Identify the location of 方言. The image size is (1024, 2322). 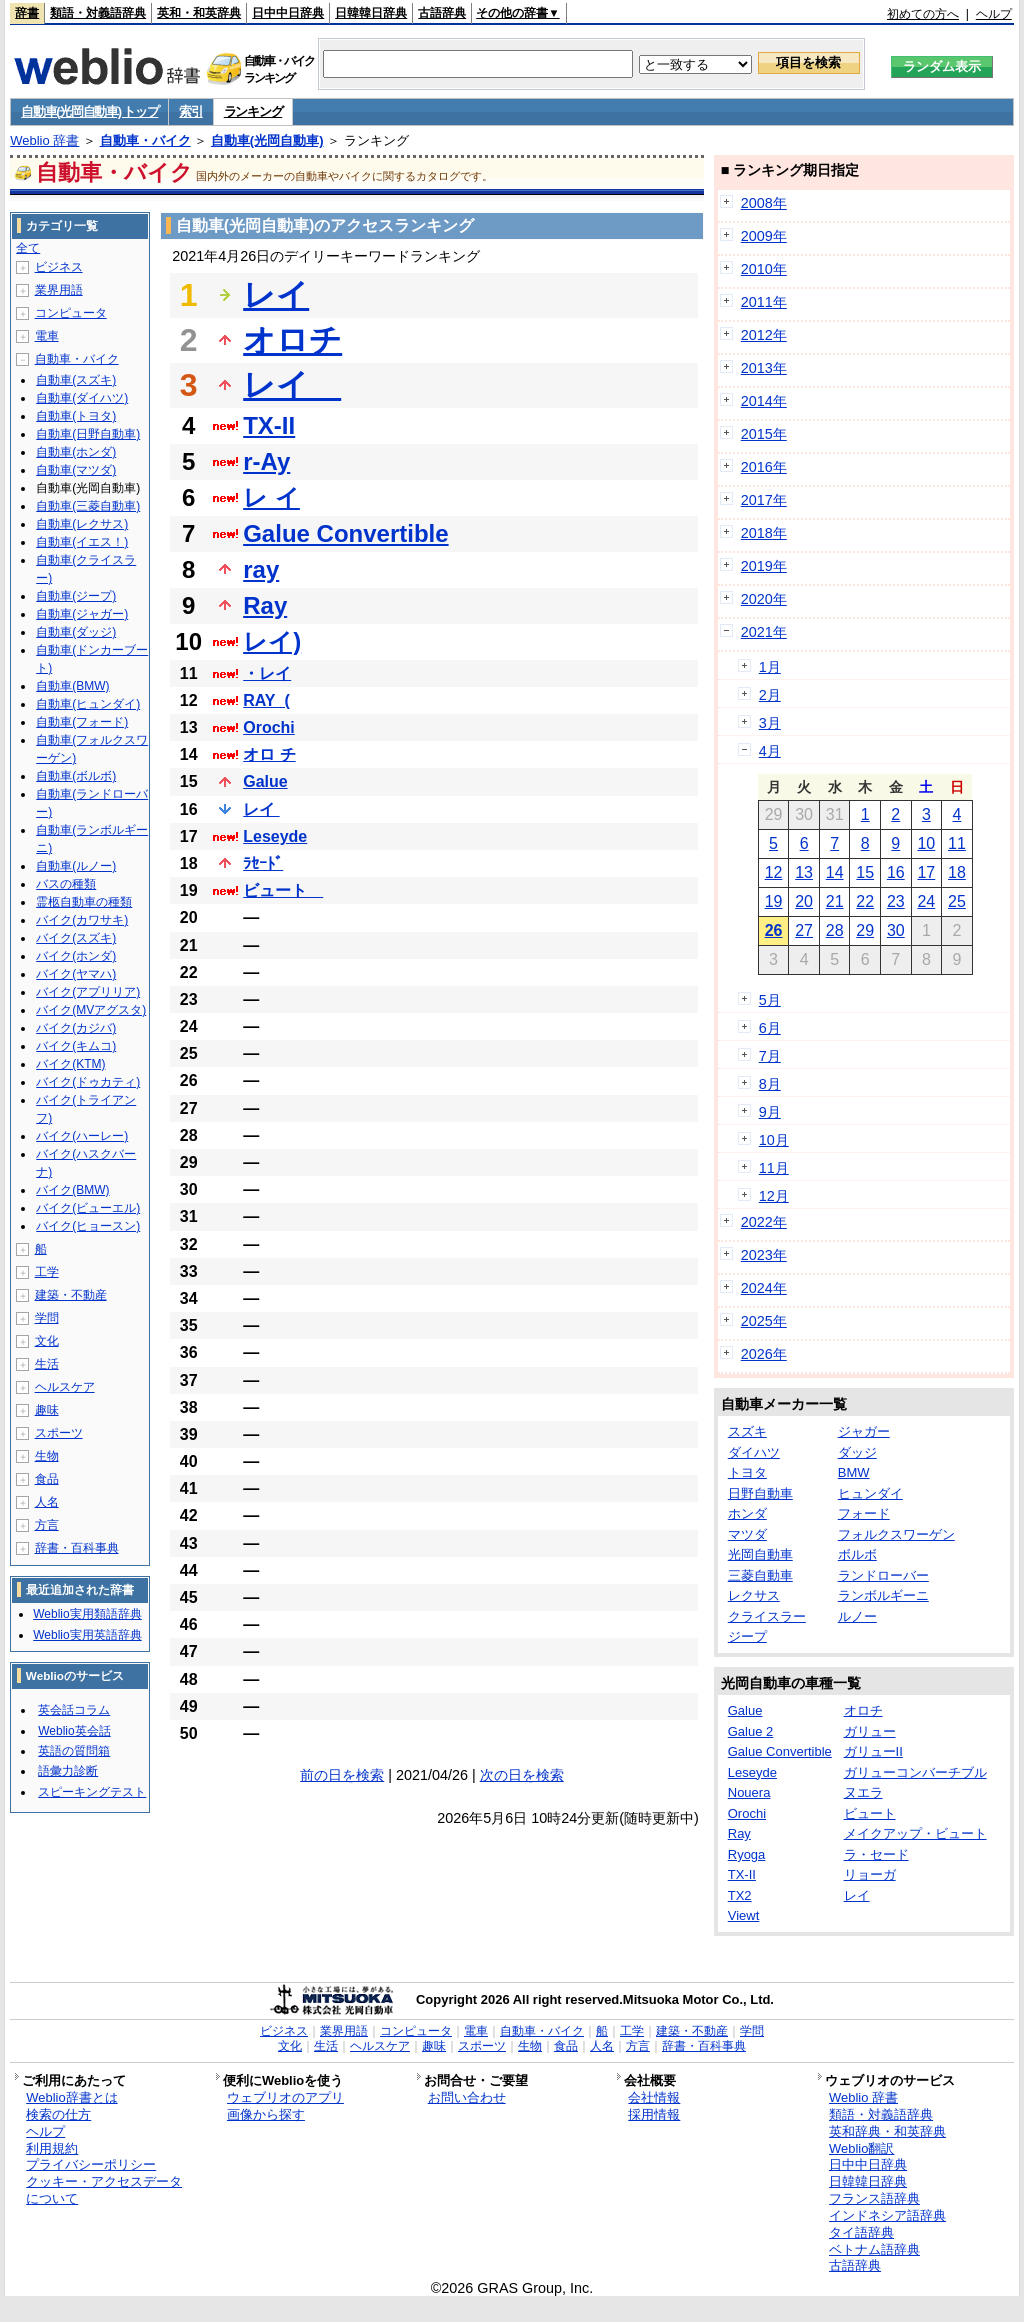
(47, 1525).